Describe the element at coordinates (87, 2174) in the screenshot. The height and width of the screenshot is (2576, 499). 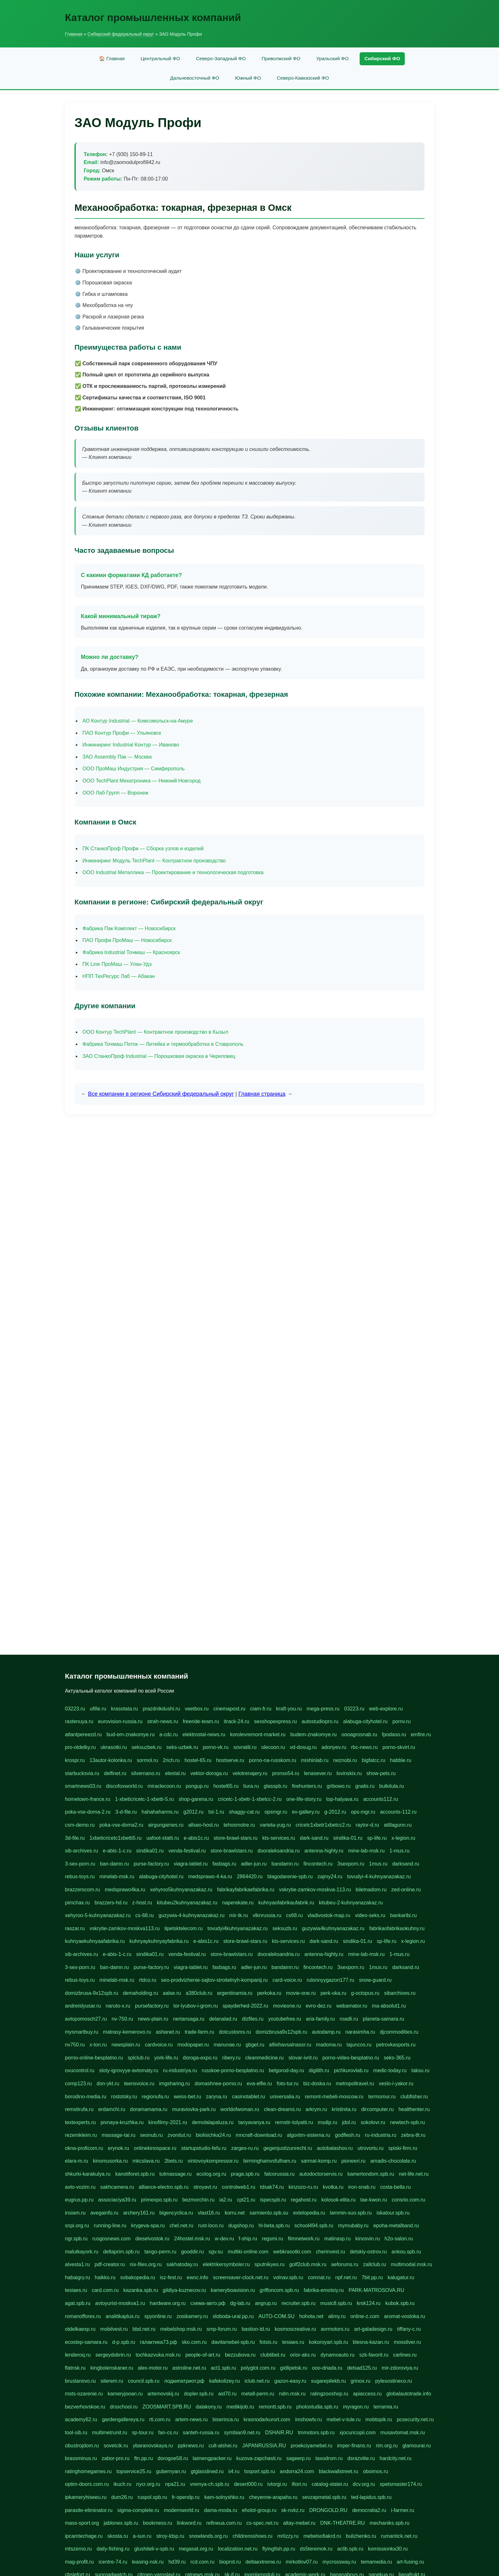
I see `shkurki-karakulya.ru` at that location.